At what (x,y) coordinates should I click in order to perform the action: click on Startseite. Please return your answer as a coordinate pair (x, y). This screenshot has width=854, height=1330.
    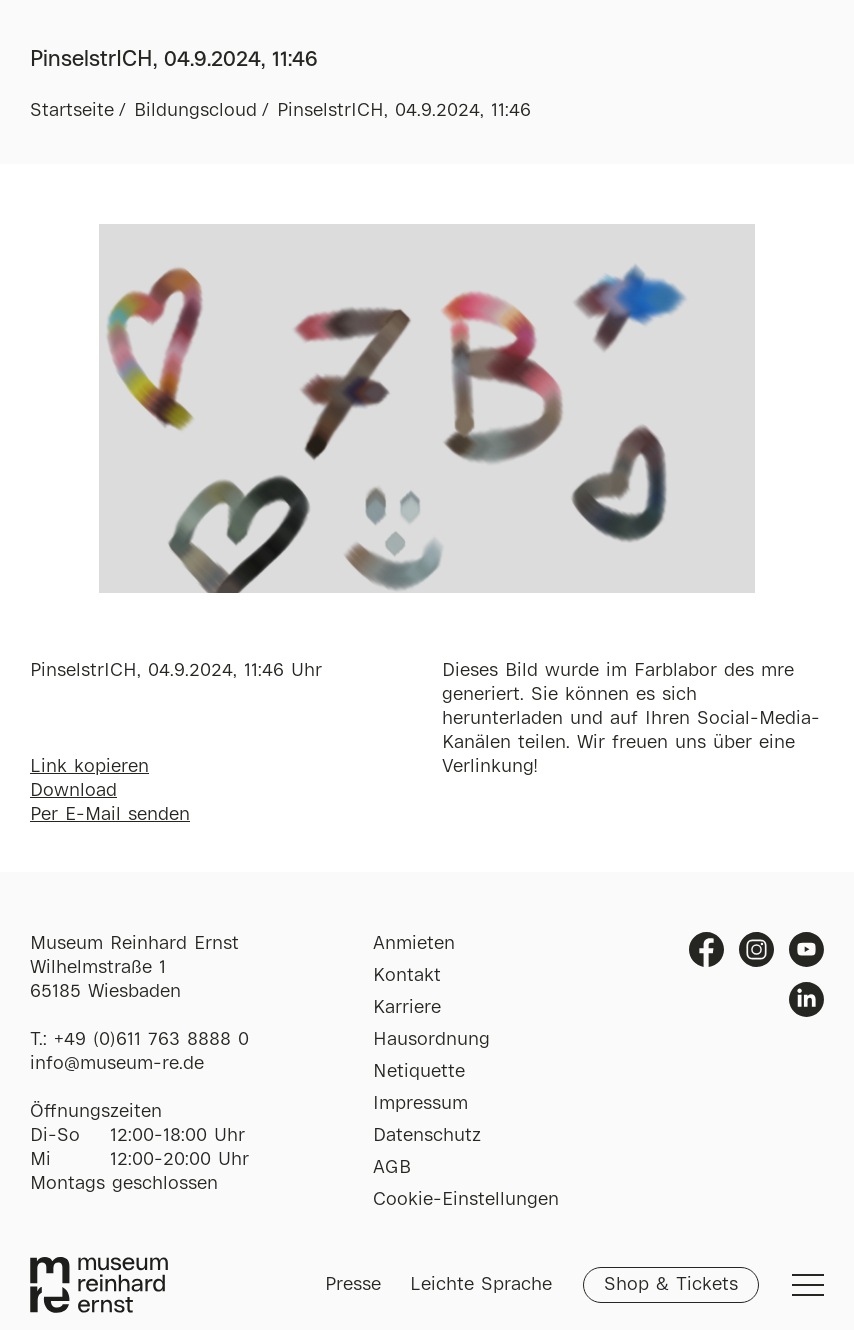
    Looking at the image, I should click on (72, 111).